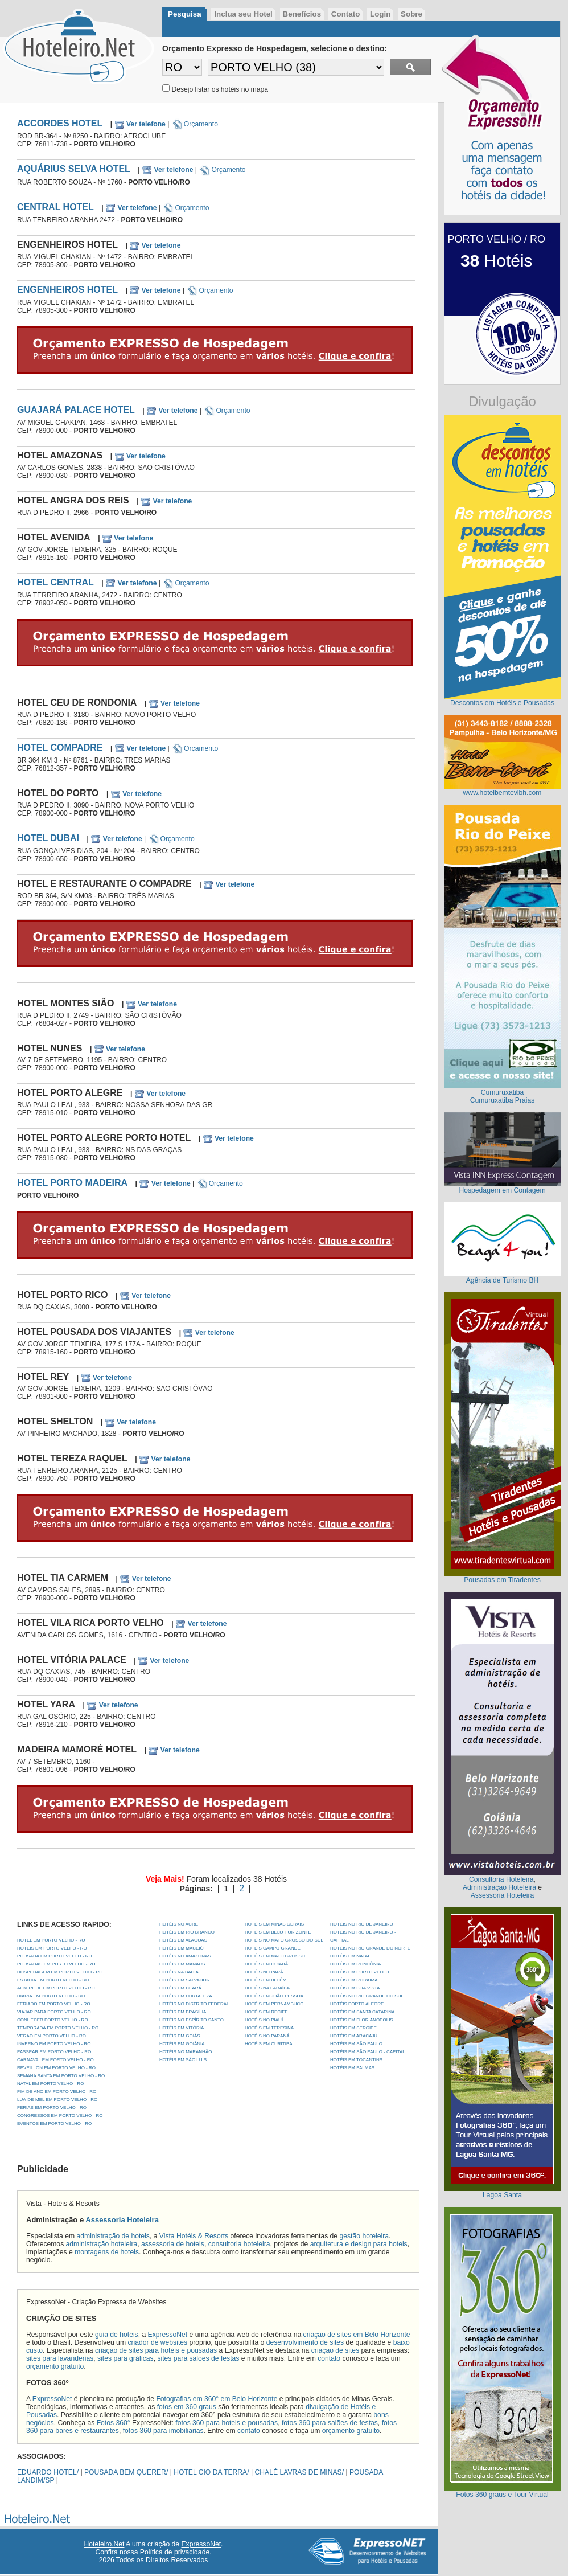 The width and height of the screenshot is (568, 2576). I want to click on HOTEL DUBAI, so click(48, 838).